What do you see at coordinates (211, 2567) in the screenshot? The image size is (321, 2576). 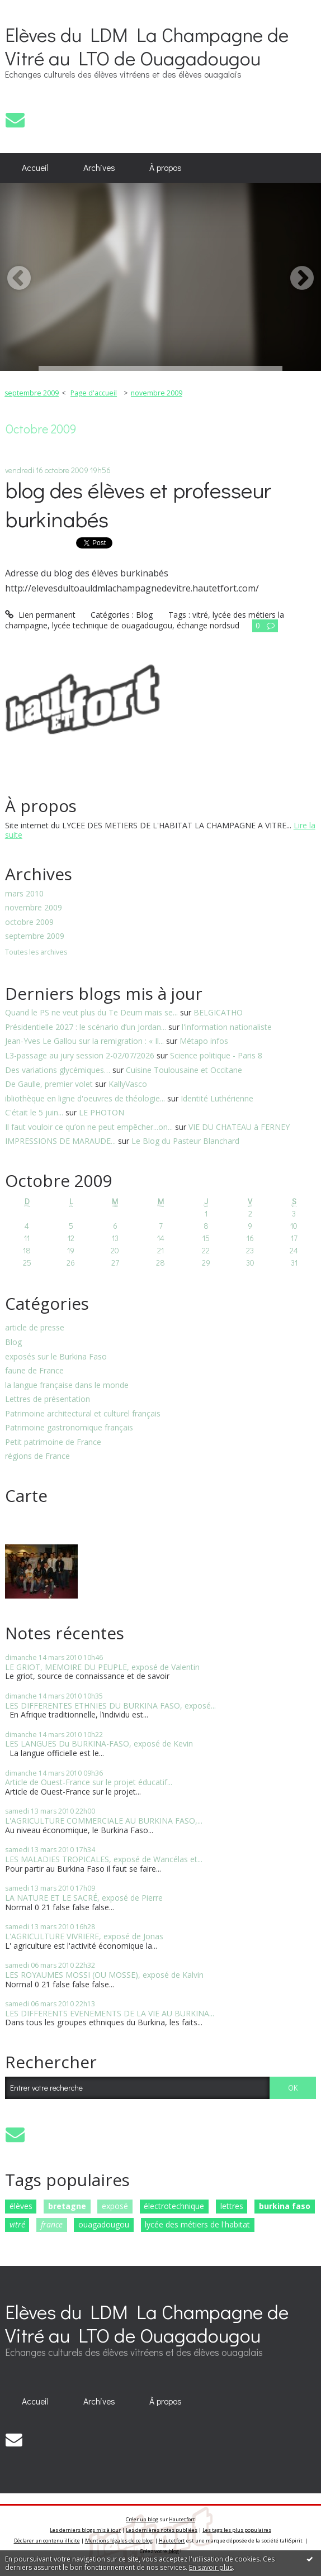 I see `En savoir plus` at bounding box center [211, 2567].